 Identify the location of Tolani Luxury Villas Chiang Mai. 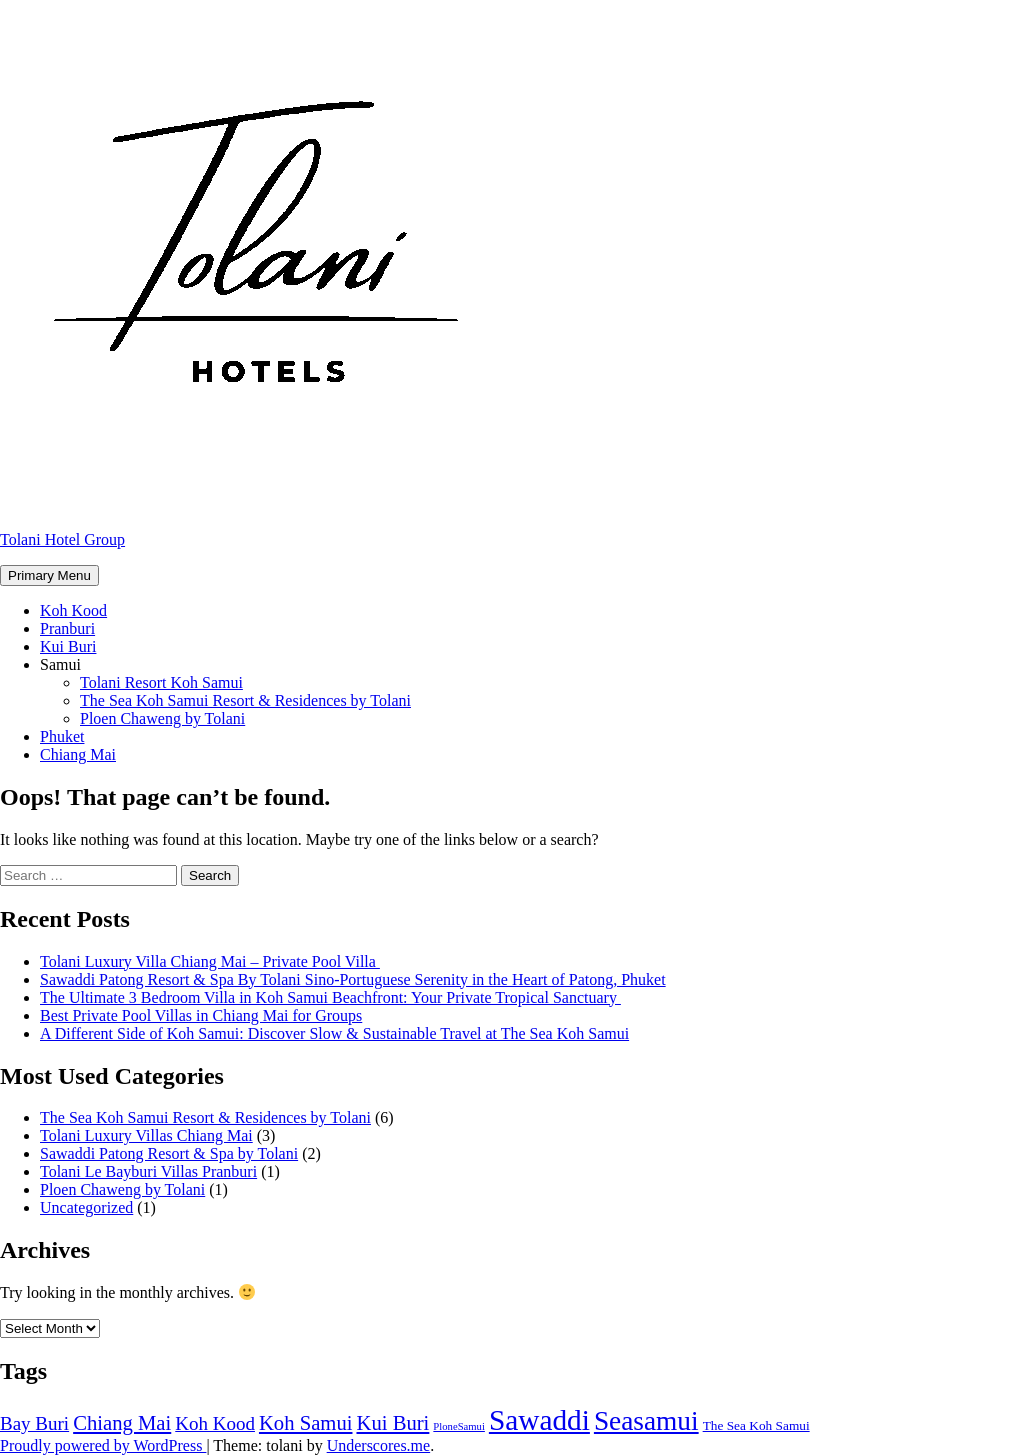
(146, 1135).